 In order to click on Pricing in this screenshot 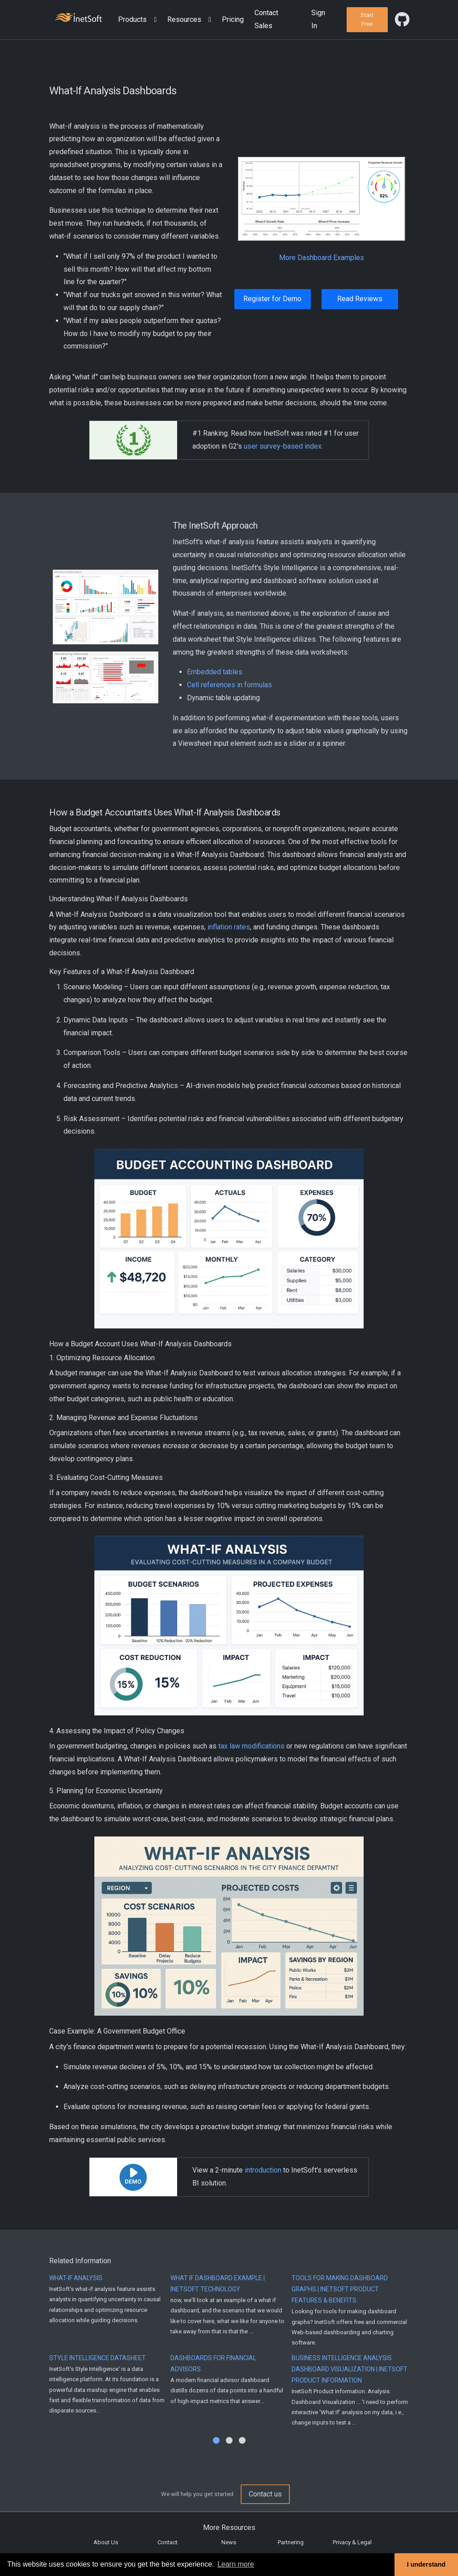, I will do `click(233, 19)`.